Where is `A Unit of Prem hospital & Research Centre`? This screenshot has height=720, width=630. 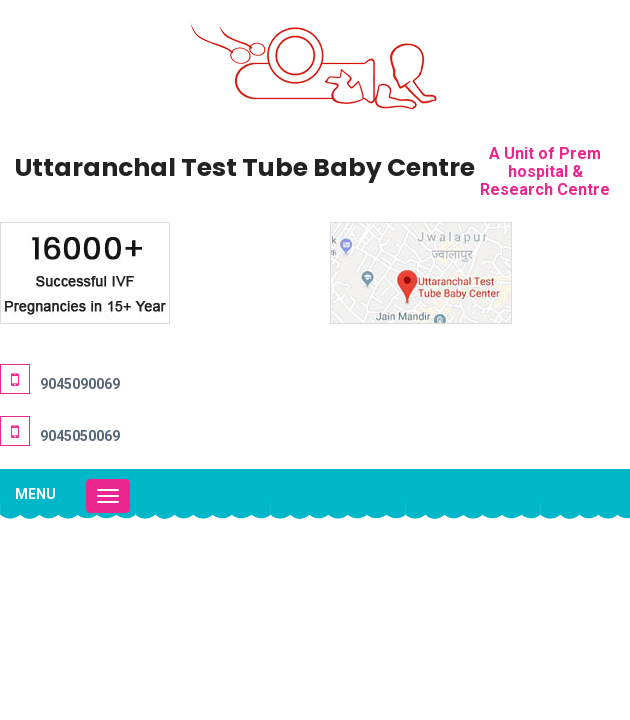
A Unit of Prem hospital & Research Centre is located at coordinates (545, 171).